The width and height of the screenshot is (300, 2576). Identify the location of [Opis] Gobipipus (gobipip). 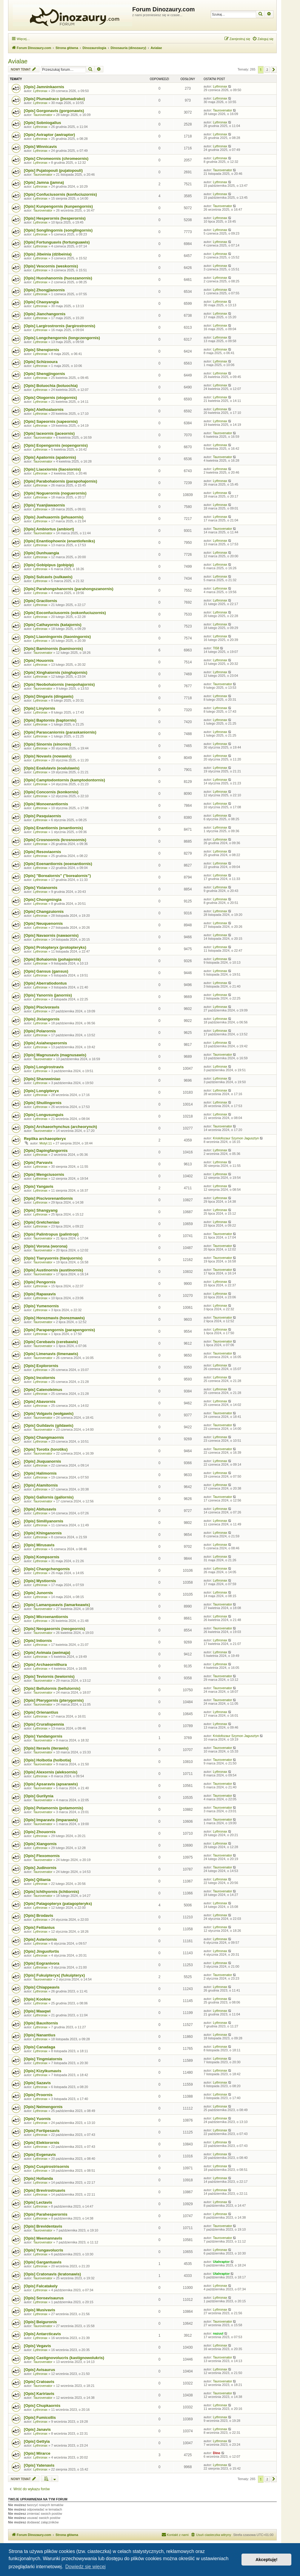
(49, 565).